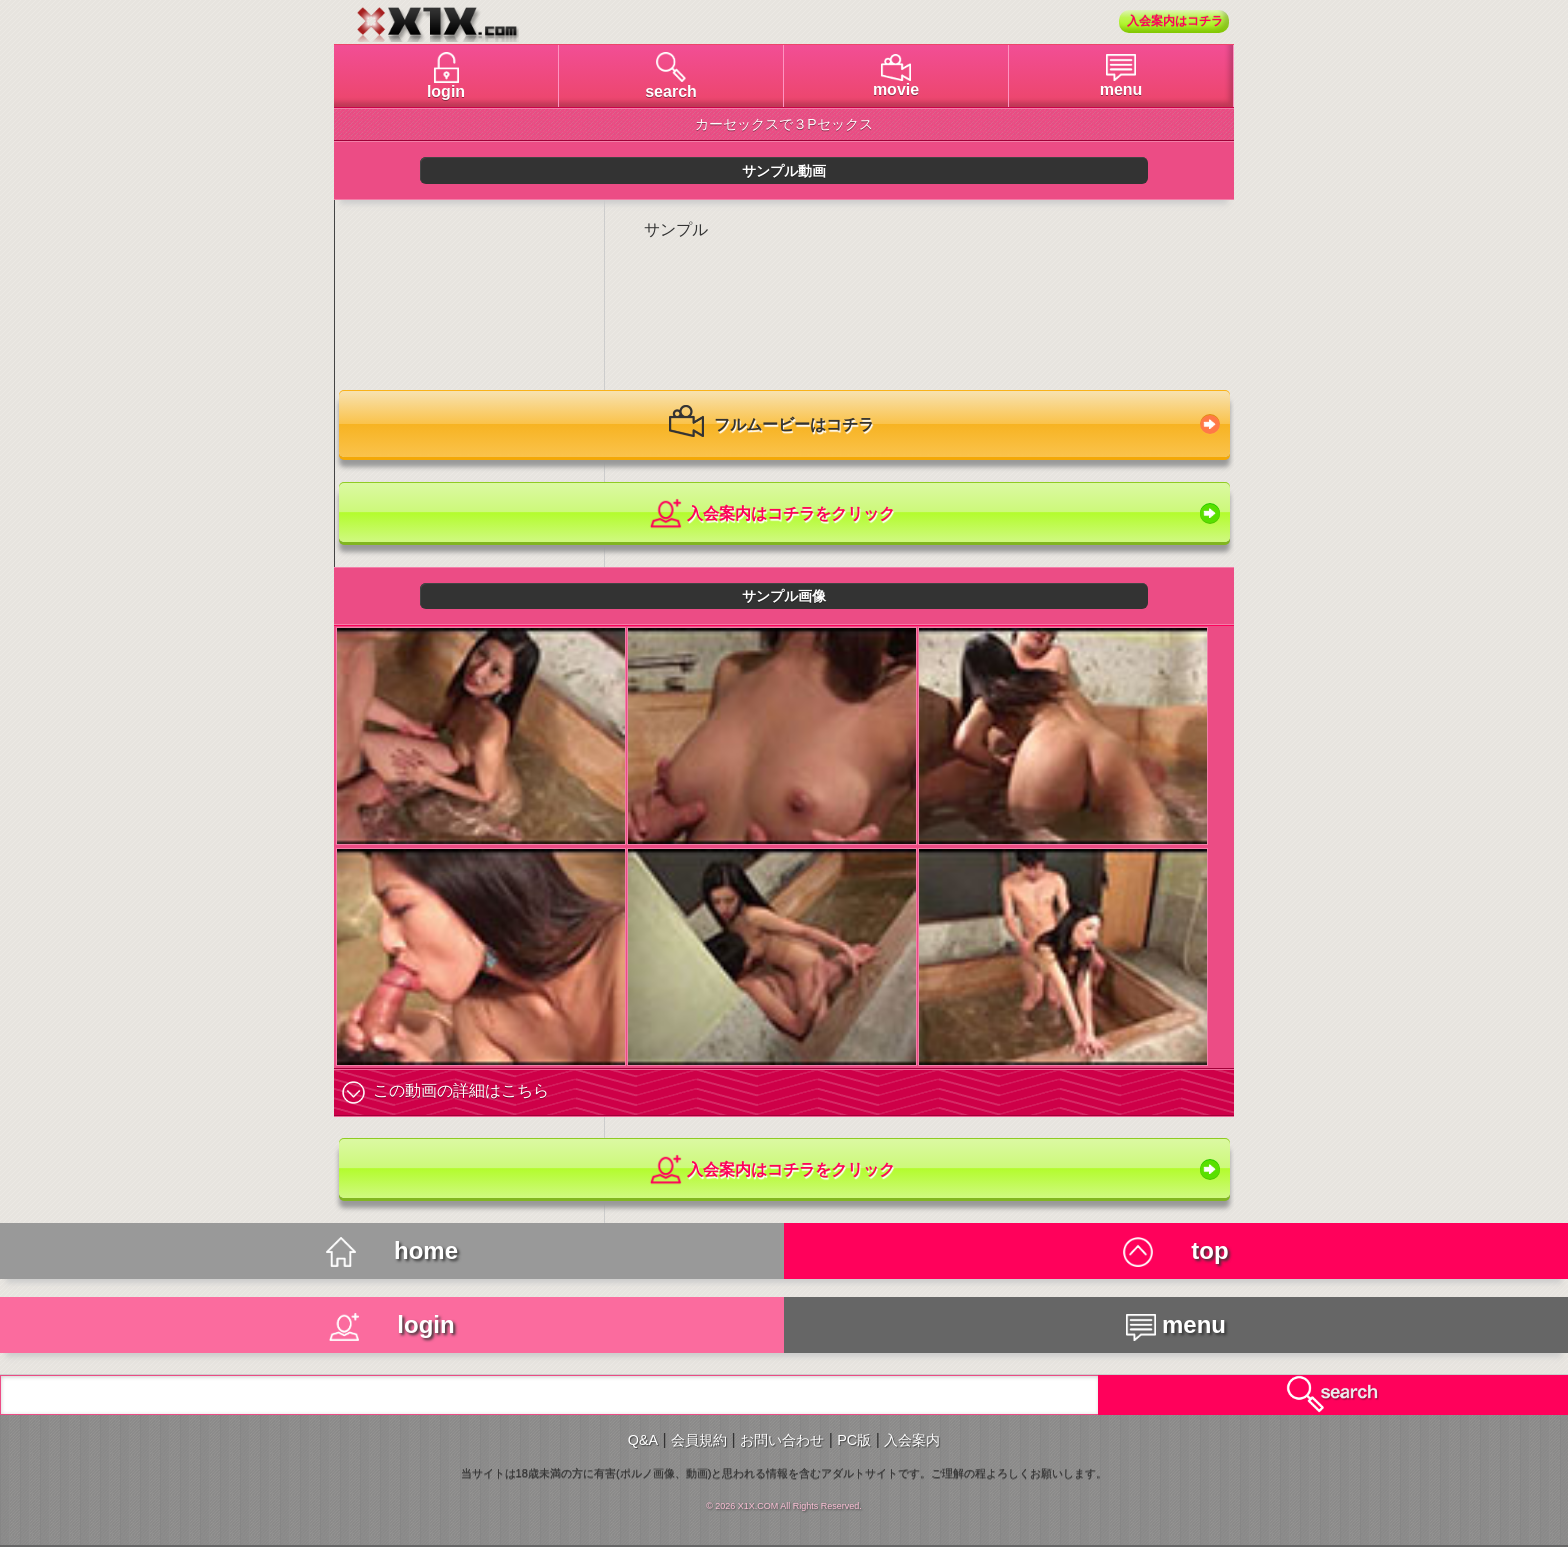 This screenshot has height=1547, width=1568. What do you see at coordinates (912, 1440) in the screenshot?
I see `入会案内` at bounding box center [912, 1440].